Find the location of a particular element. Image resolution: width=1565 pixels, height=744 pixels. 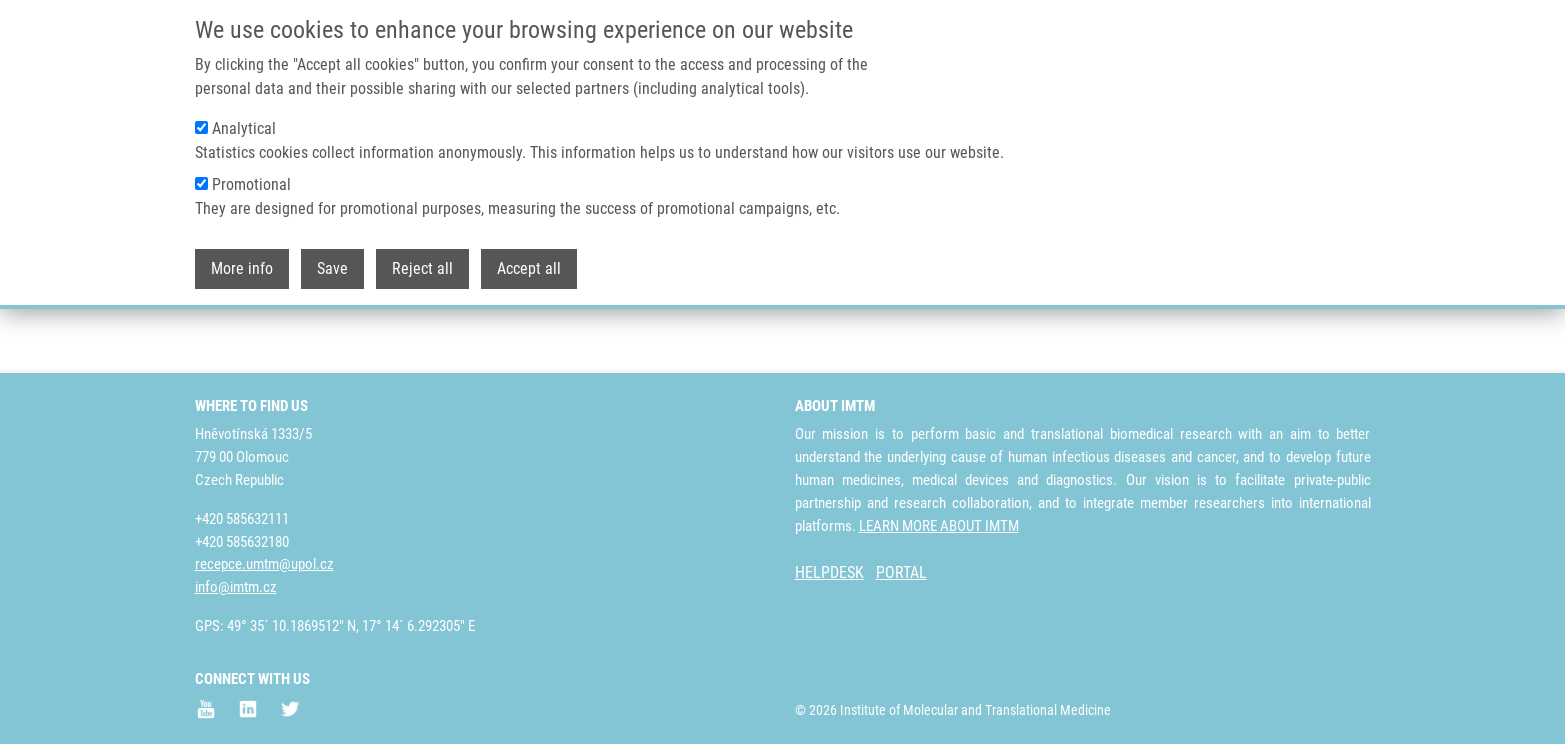

info@imtm.cz is located at coordinates (236, 588).